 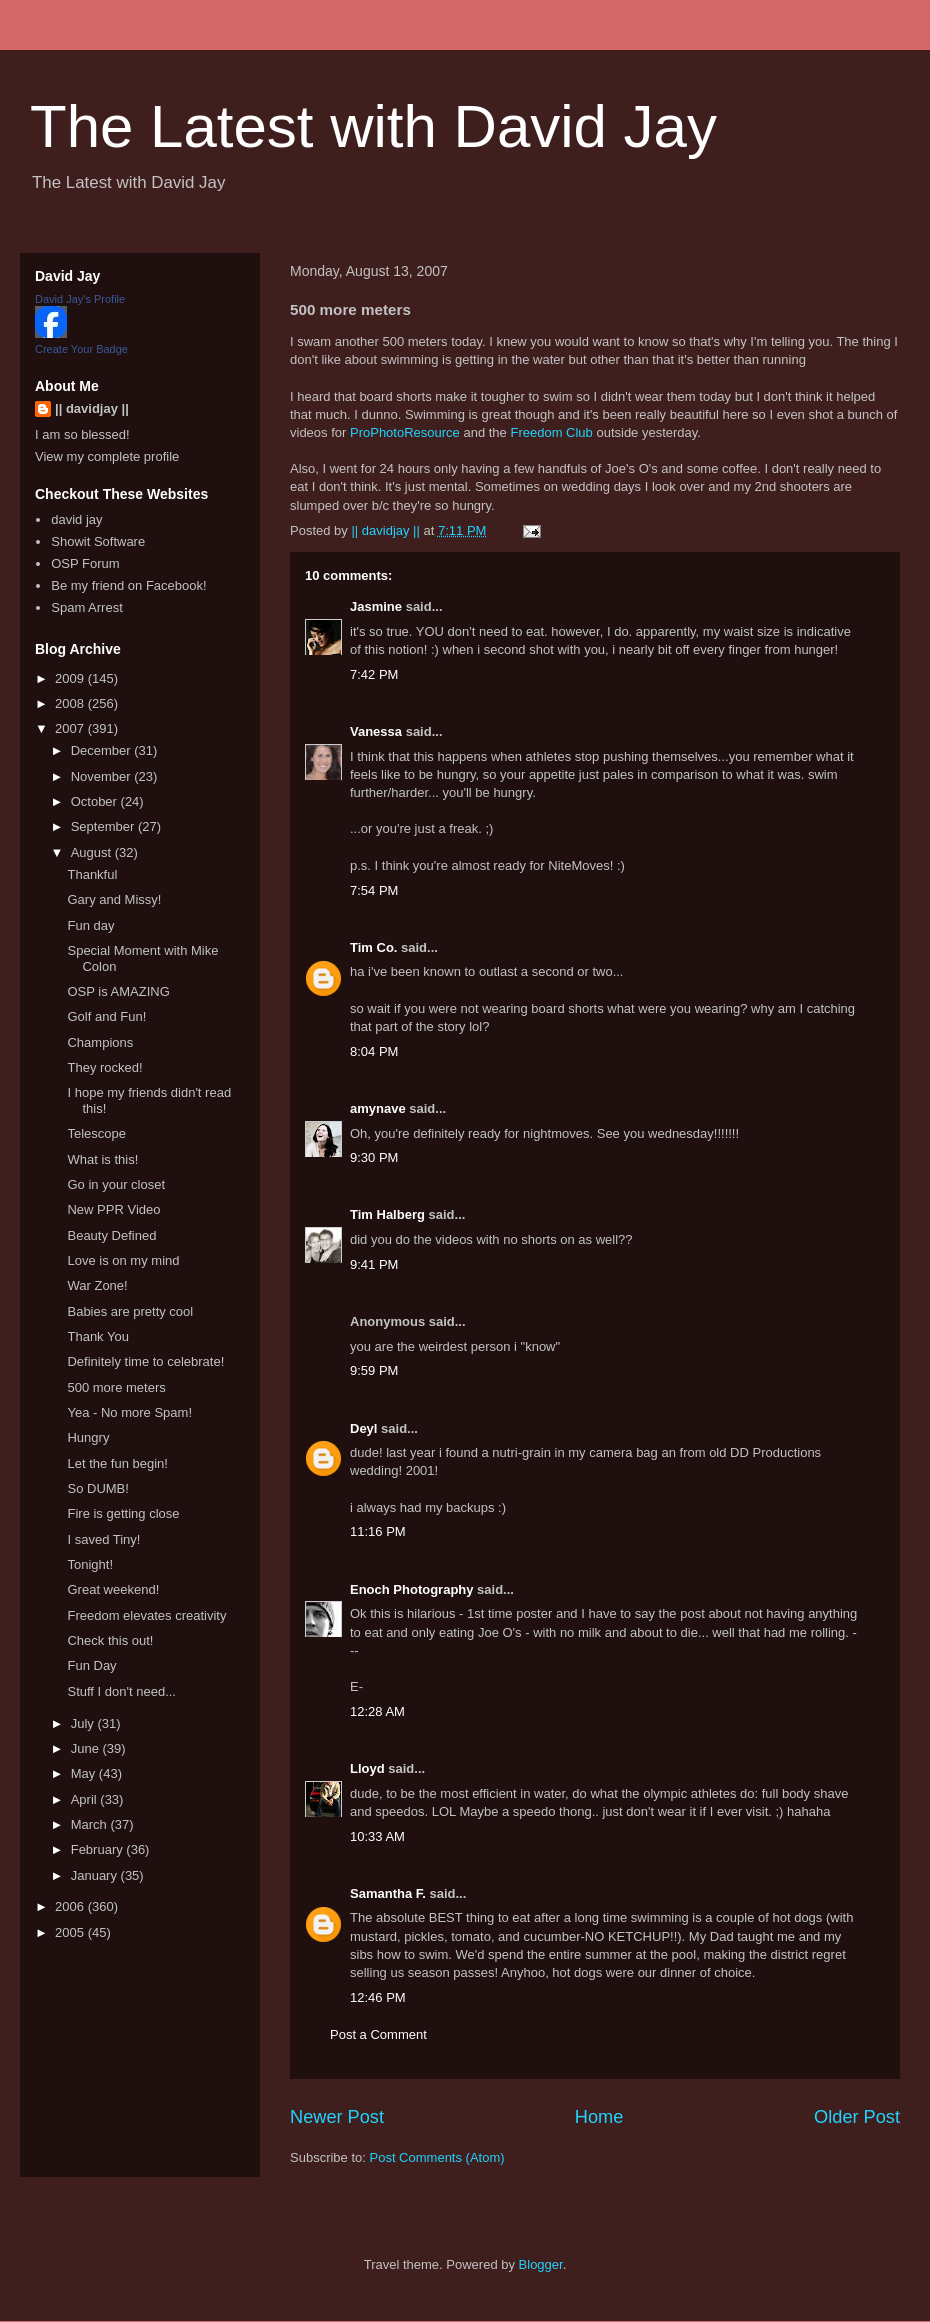 I want to click on Telescope, so click(x=96, y=1133).